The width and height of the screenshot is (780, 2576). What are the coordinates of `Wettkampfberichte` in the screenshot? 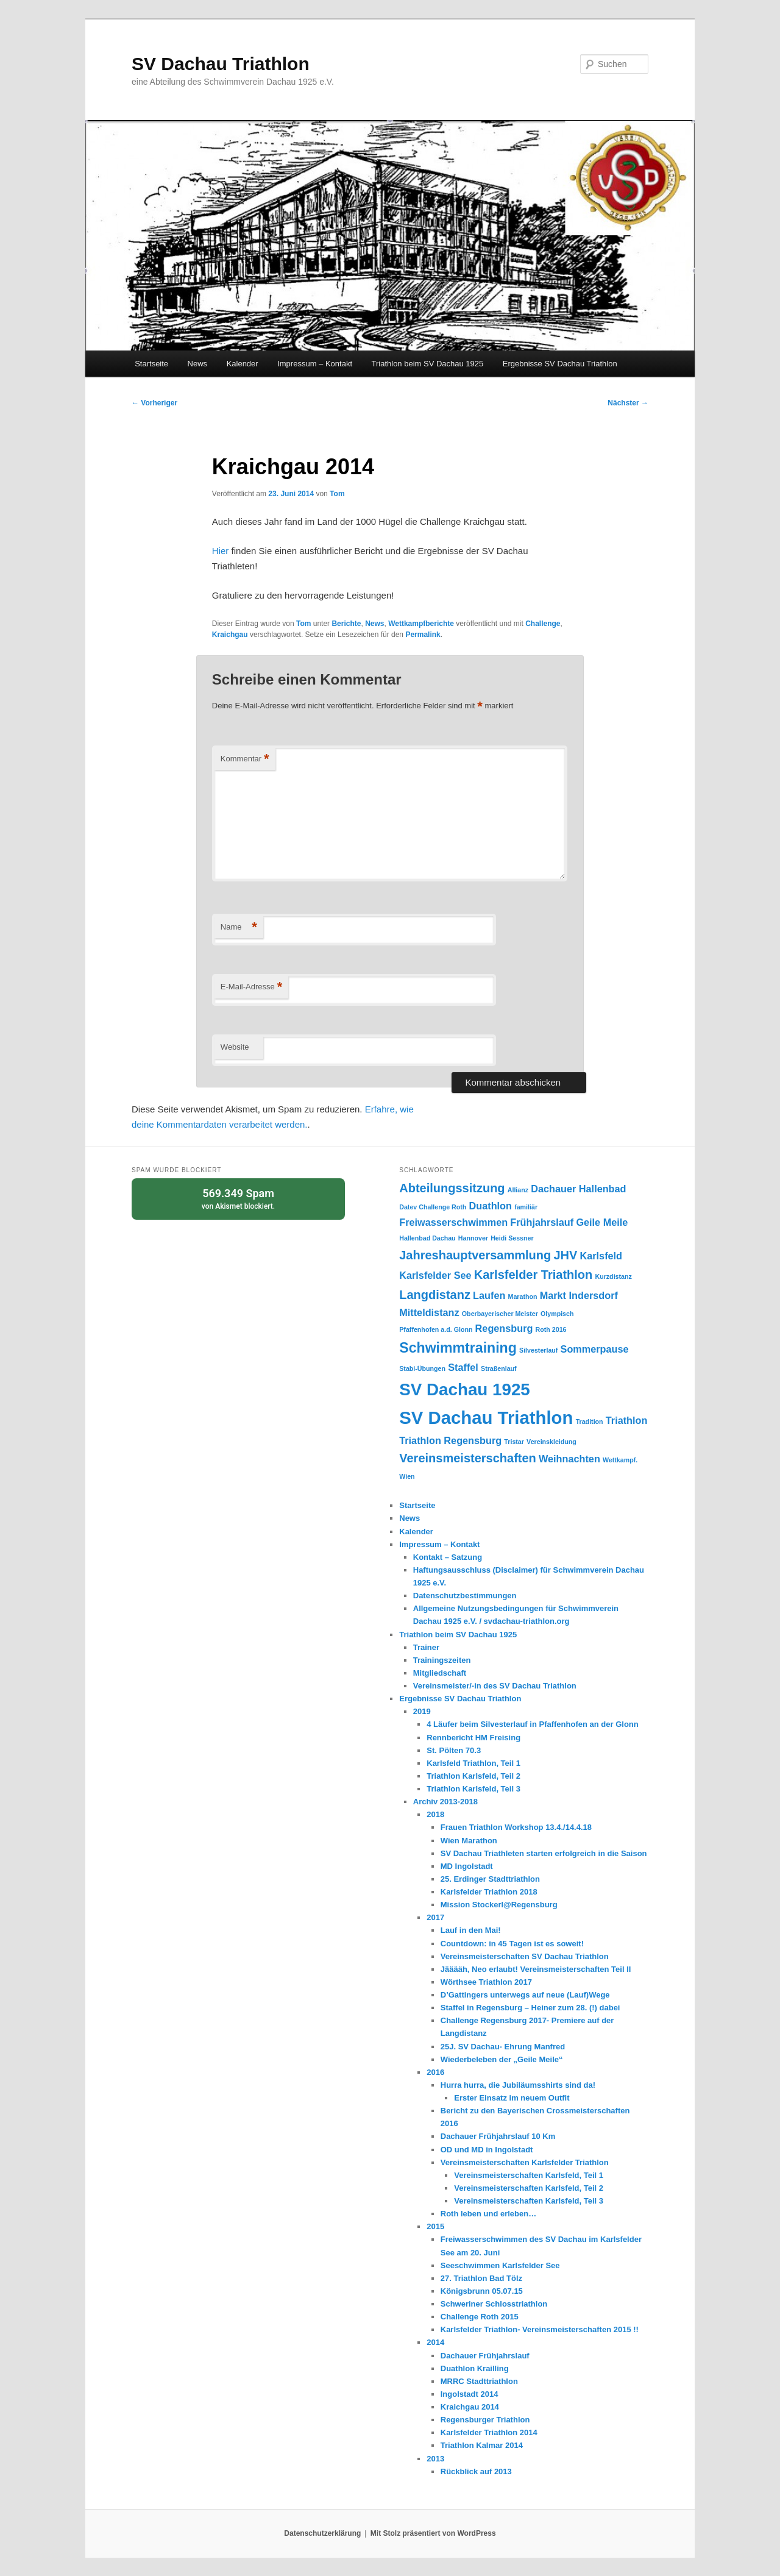 It's located at (421, 623).